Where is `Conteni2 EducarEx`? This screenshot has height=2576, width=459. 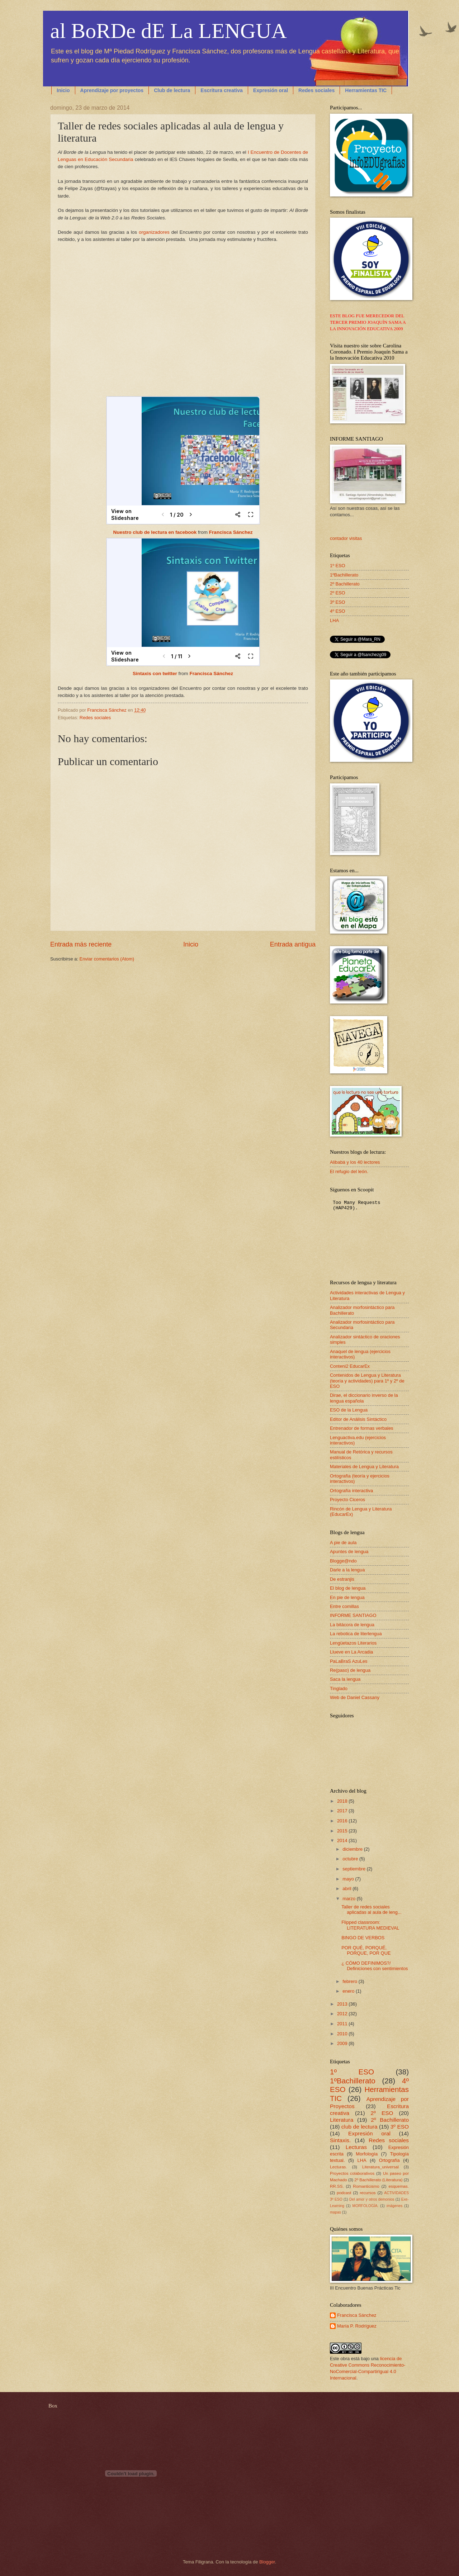 Conteni2 EducarEx is located at coordinates (350, 1366).